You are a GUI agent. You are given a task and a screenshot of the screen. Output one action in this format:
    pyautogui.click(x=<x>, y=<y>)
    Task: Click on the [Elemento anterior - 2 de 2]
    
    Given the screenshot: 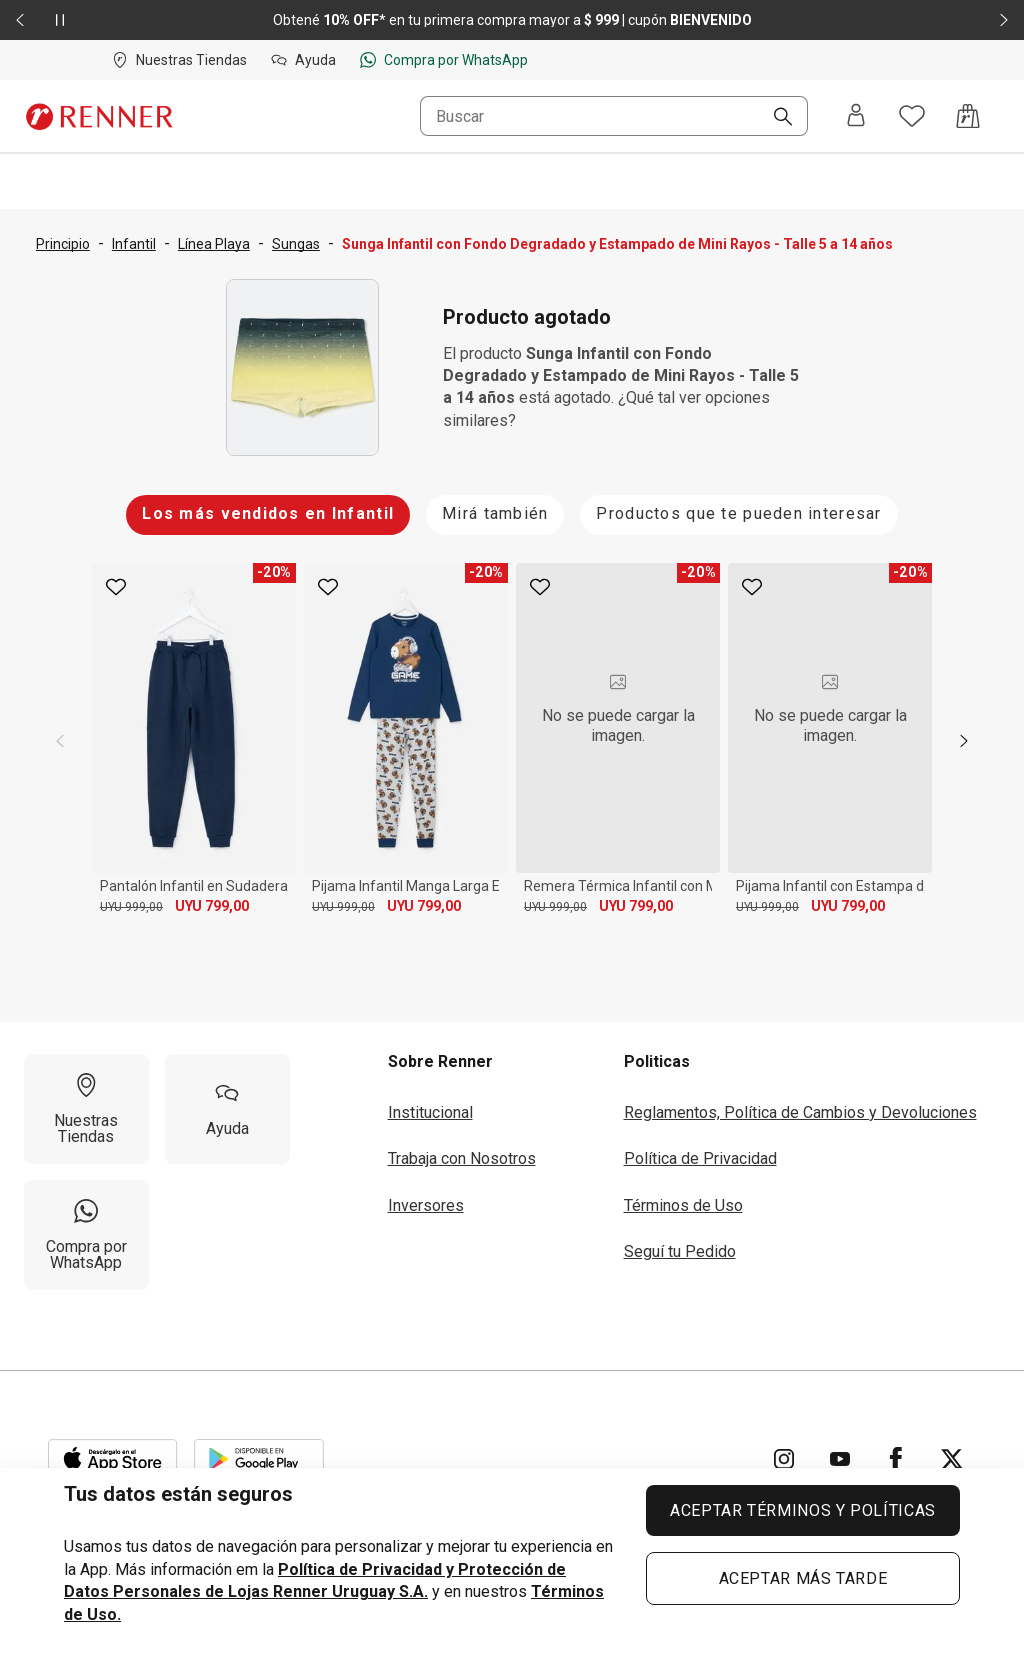 What is the action you would take?
    pyautogui.click(x=20, y=20)
    